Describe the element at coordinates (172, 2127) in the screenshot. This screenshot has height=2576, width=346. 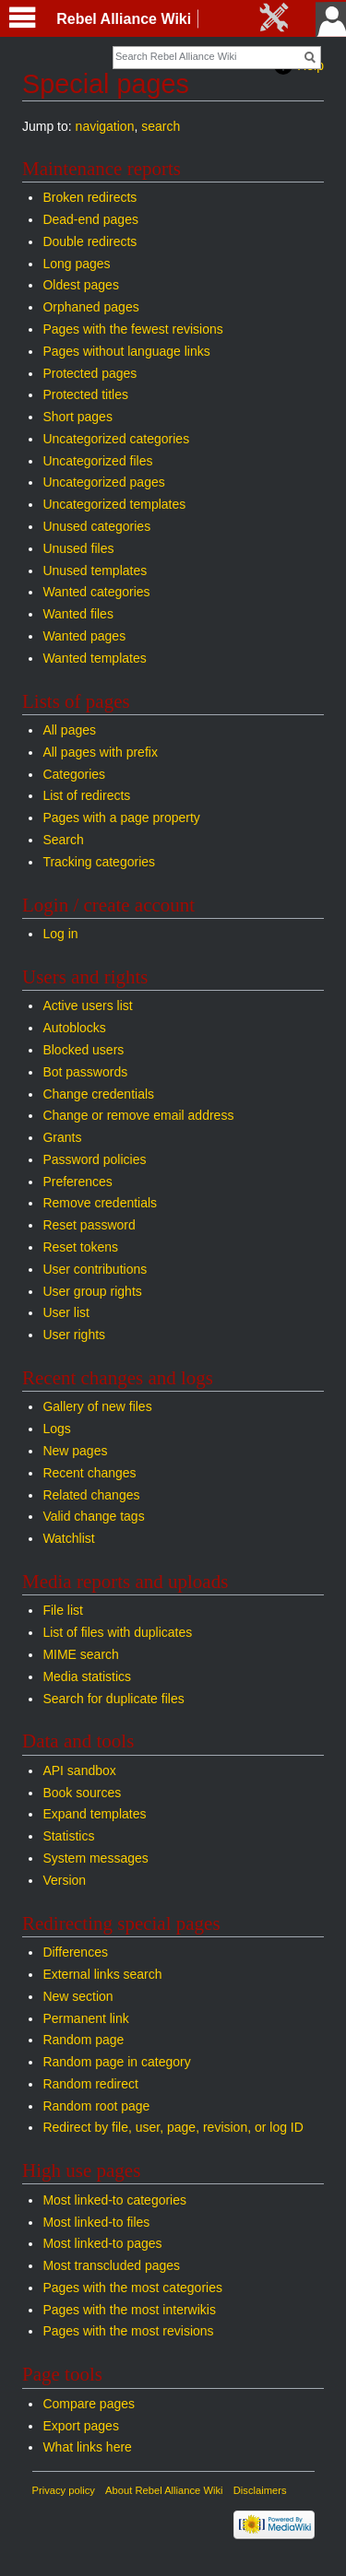
I see `Redirect by file, user, page, revision, or log ID` at that location.